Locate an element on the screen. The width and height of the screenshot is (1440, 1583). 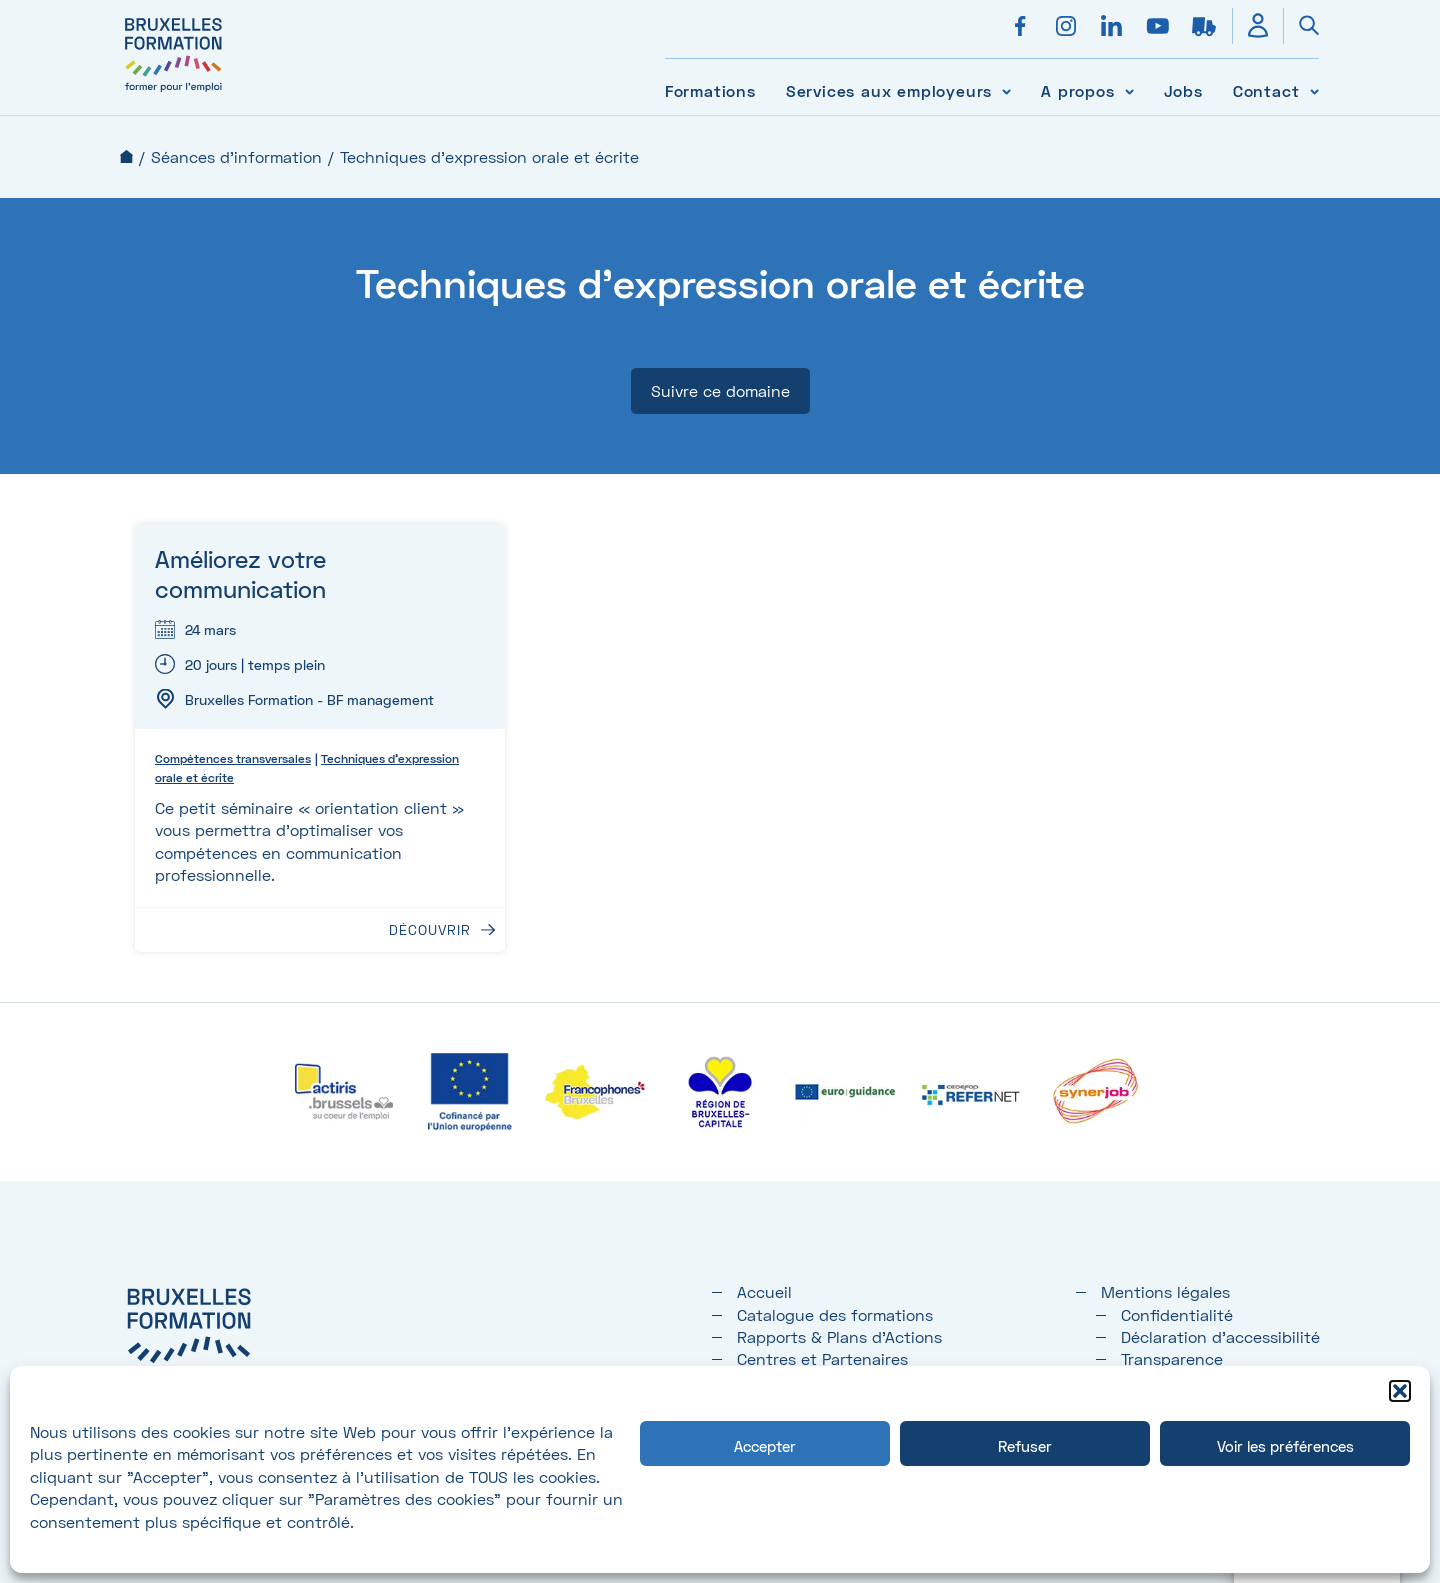
Transparence is located at coordinates (1172, 1358).